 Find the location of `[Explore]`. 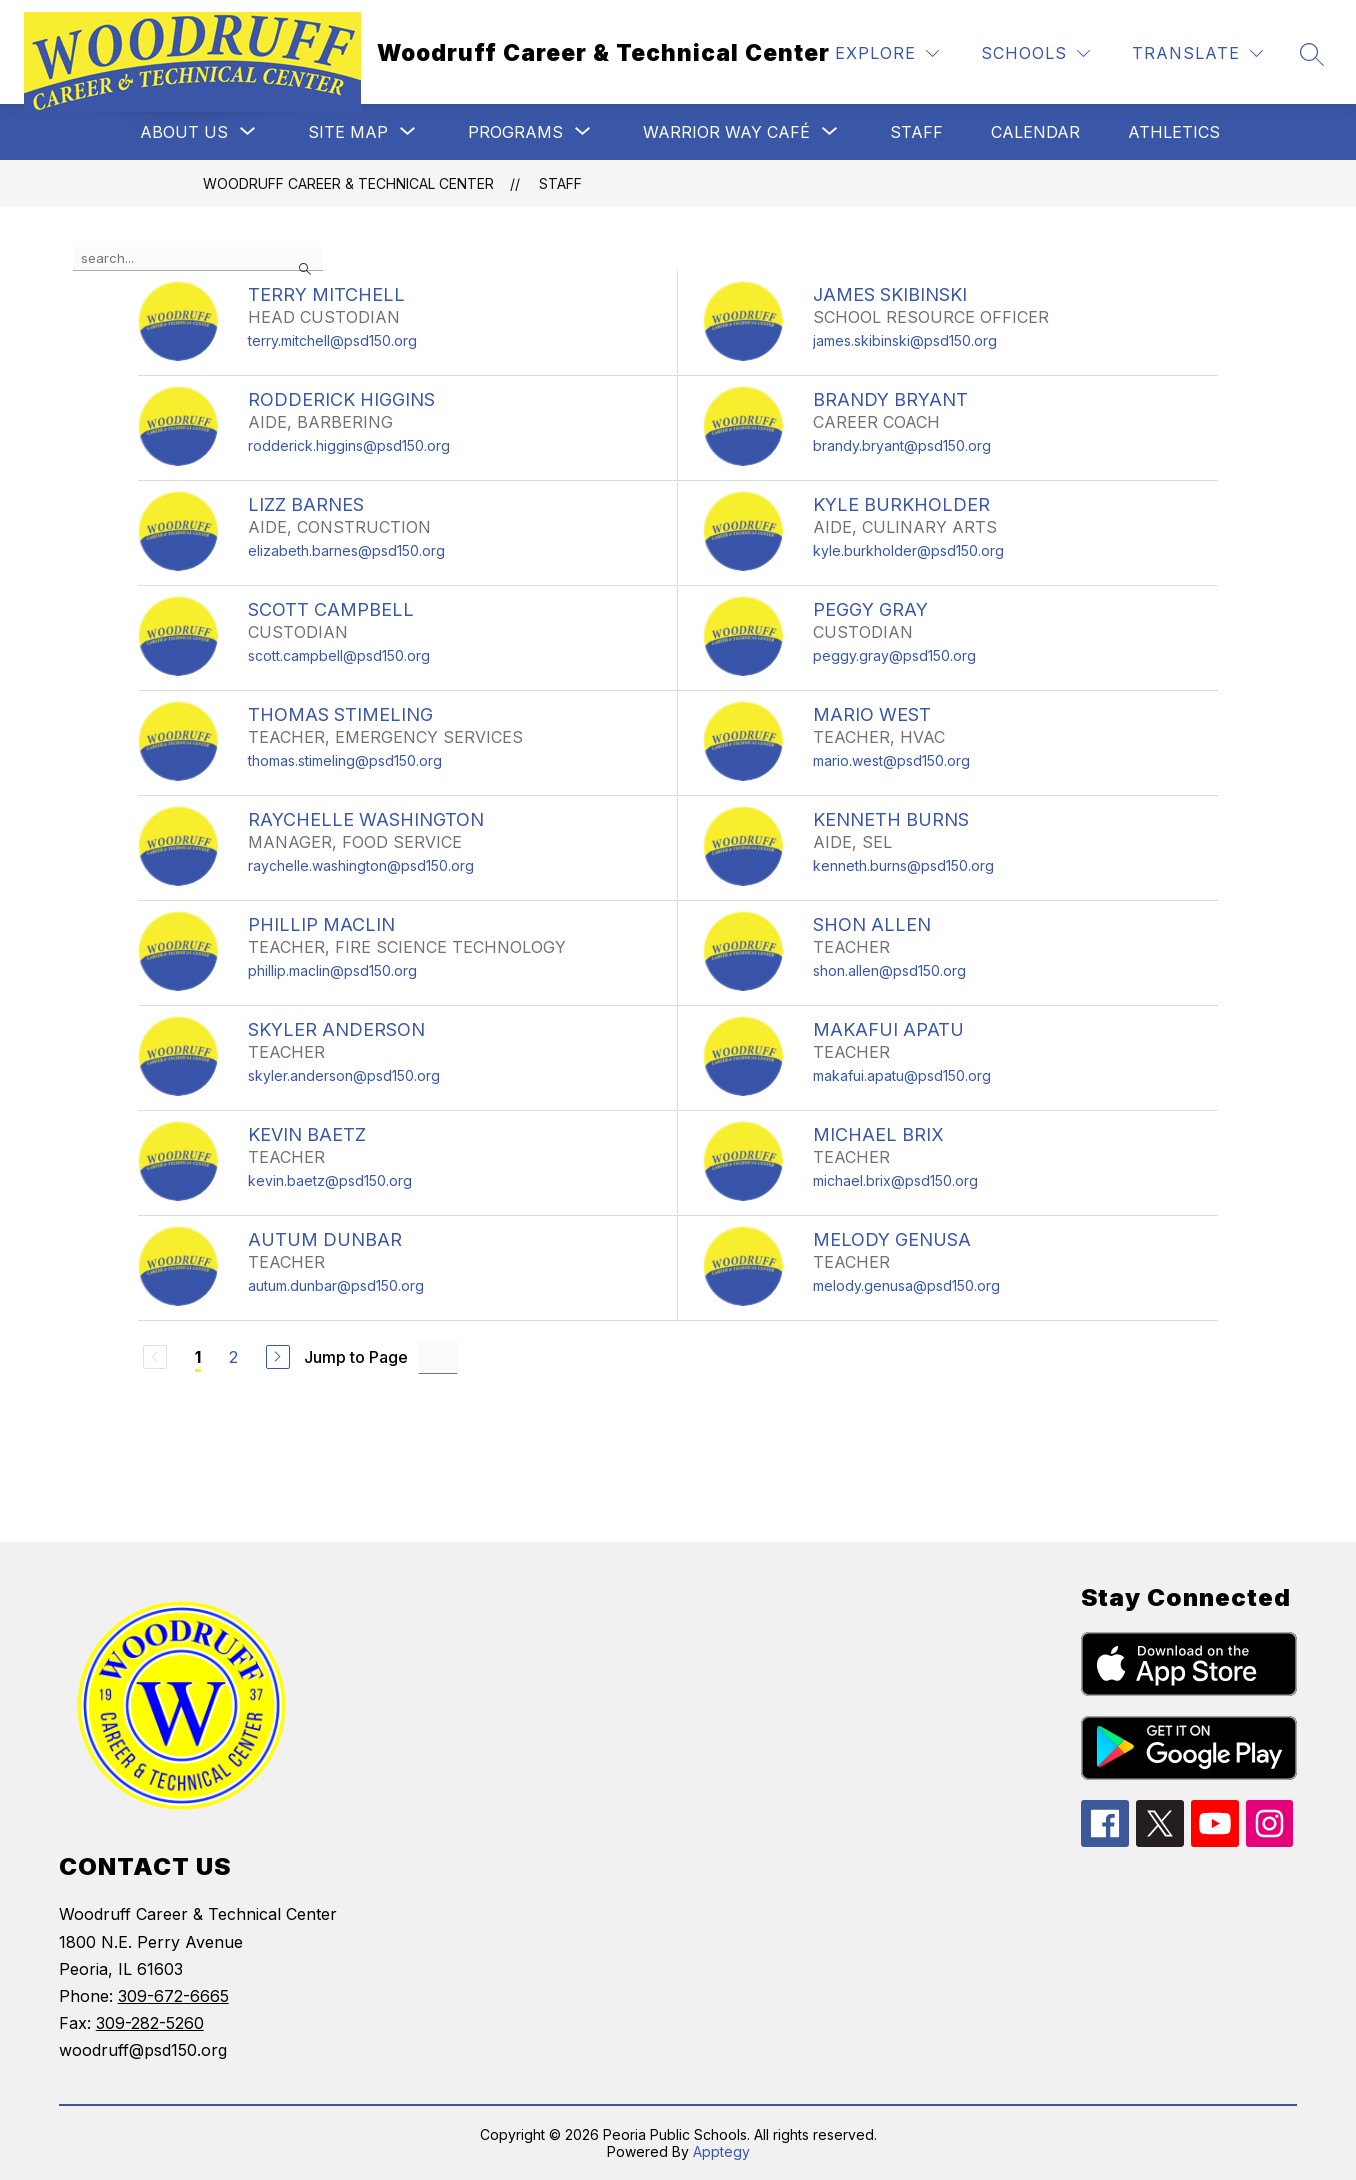

[Explore] is located at coordinates (887, 53).